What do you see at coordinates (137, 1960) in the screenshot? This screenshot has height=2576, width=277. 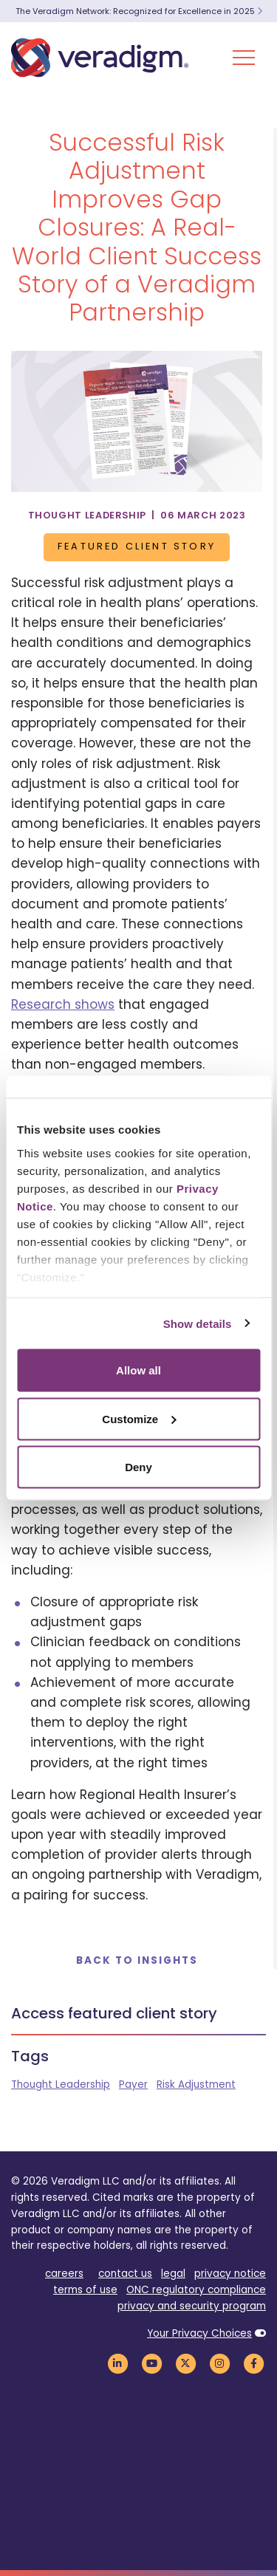 I see `Back to Insights` at bounding box center [137, 1960].